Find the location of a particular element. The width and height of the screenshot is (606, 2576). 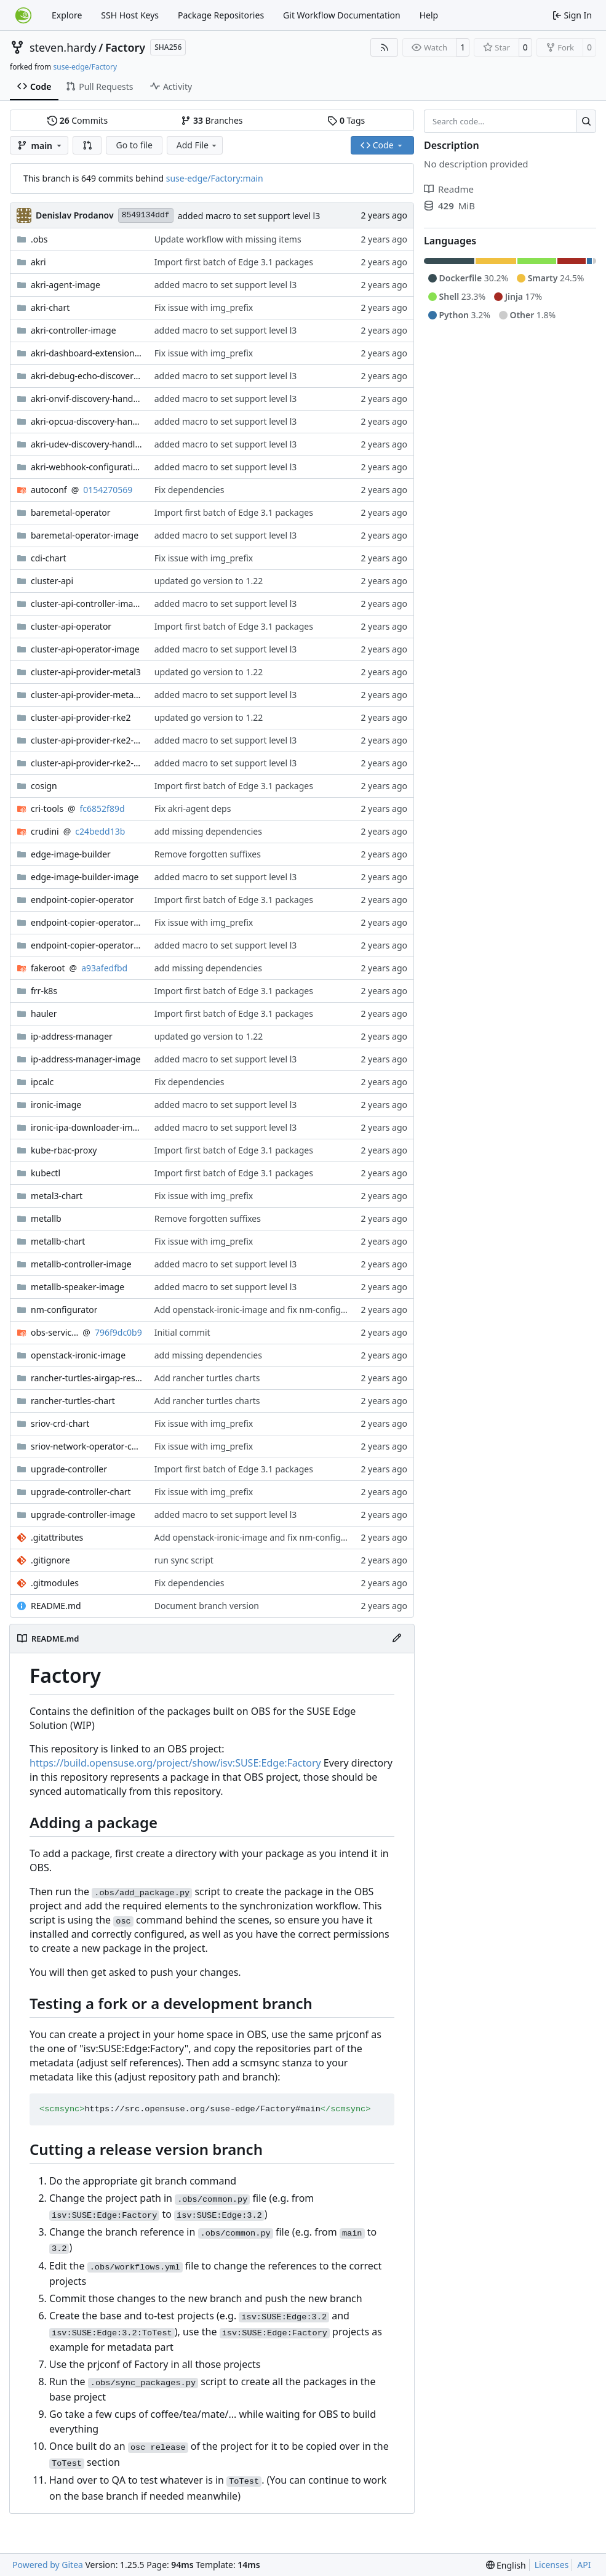

cluster-api-provider-metal3-image is located at coordinates (86, 694).